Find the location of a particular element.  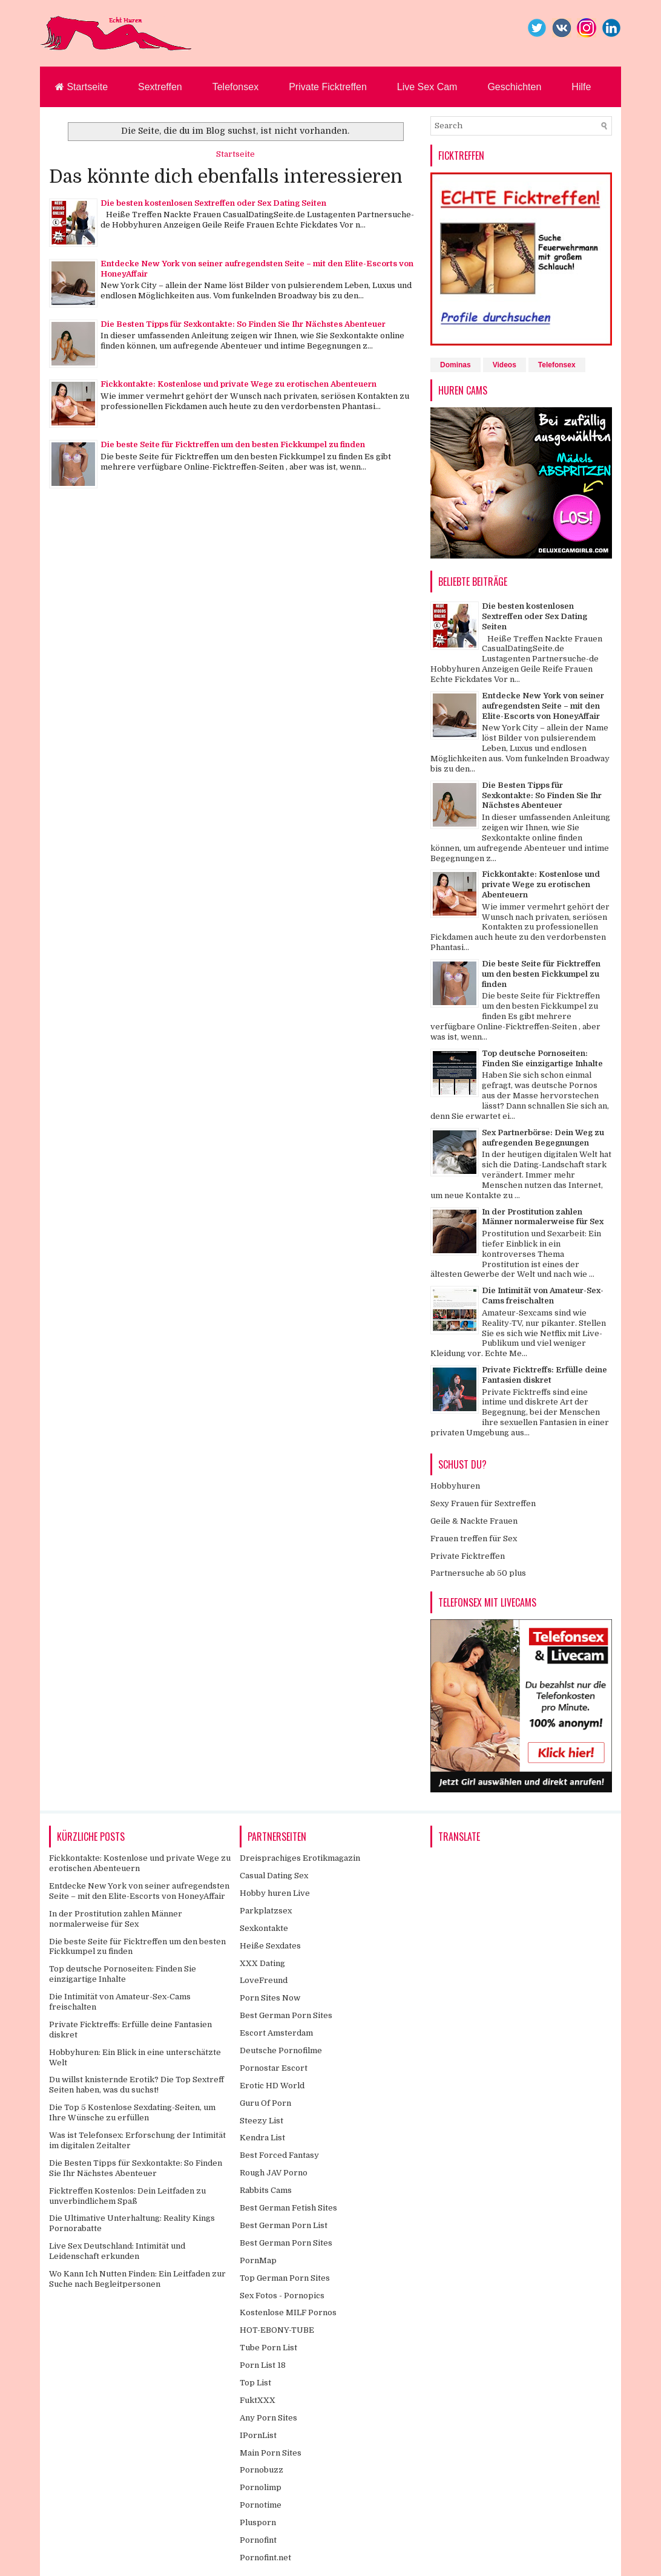

Live Sex Cam is located at coordinates (427, 87).